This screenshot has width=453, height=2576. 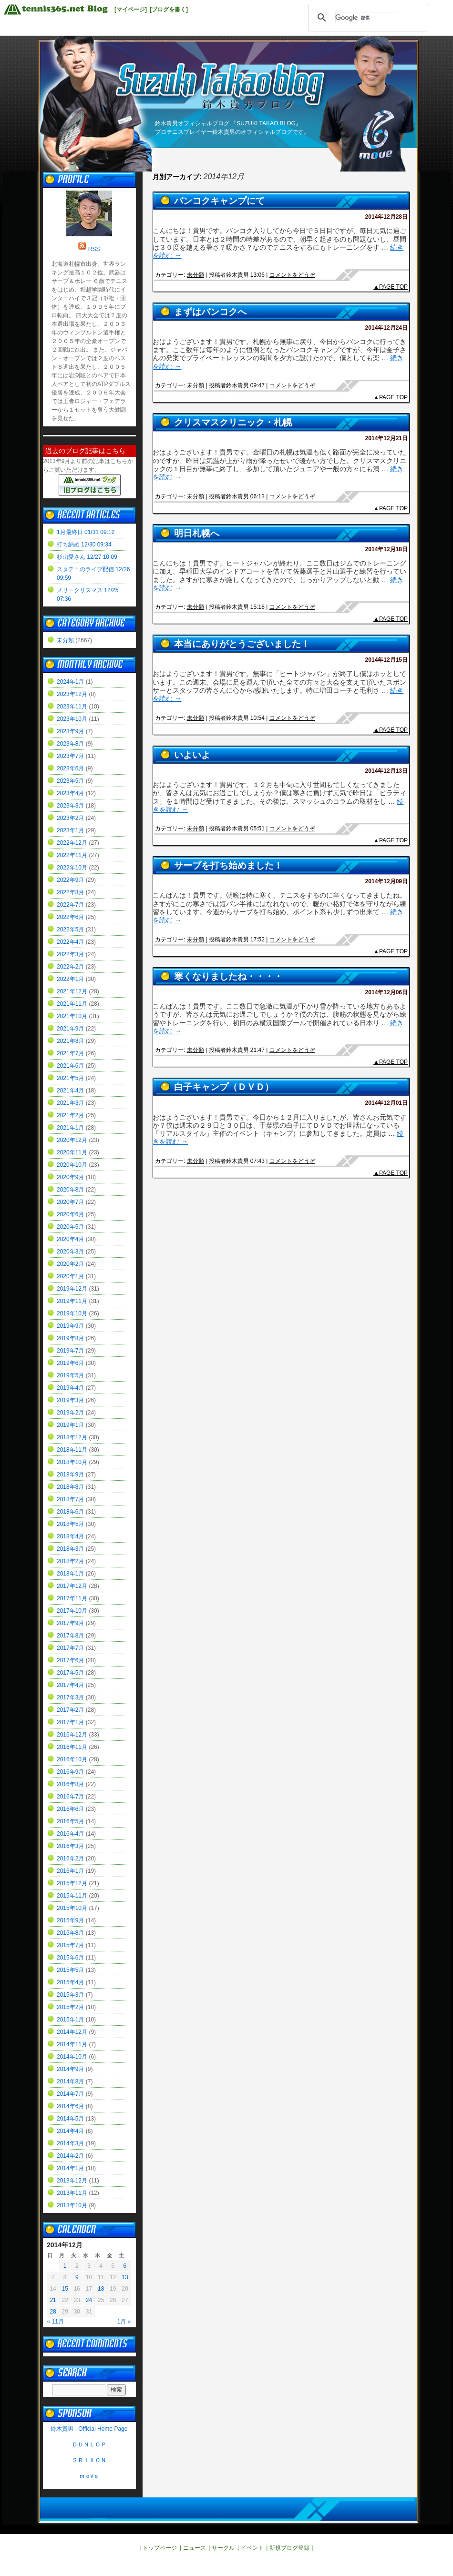 What do you see at coordinates (72, 1449) in the screenshot?
I see `2018年11月` at bounding box center [72, 1449].